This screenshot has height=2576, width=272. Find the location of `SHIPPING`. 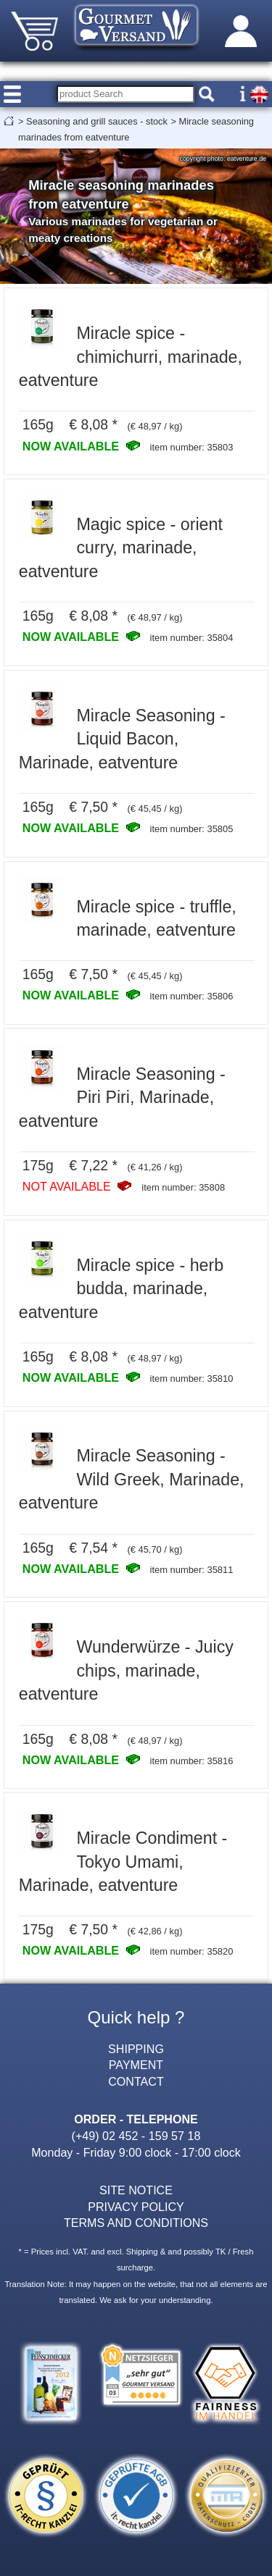

SHIPPING is located at coordinates (136, 2048).